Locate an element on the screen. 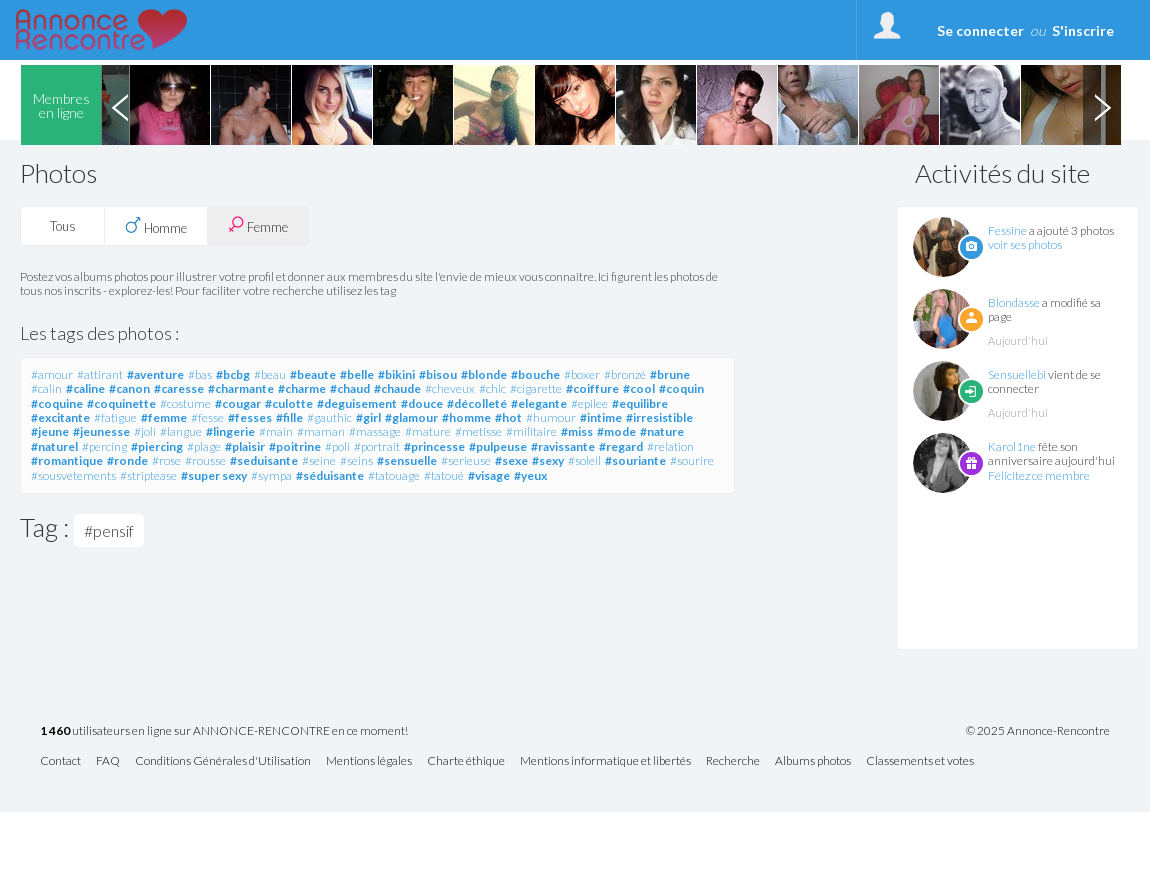 The height and width of the screenshot is (884, 1150). Recherche is located at coordinates (733, 761).